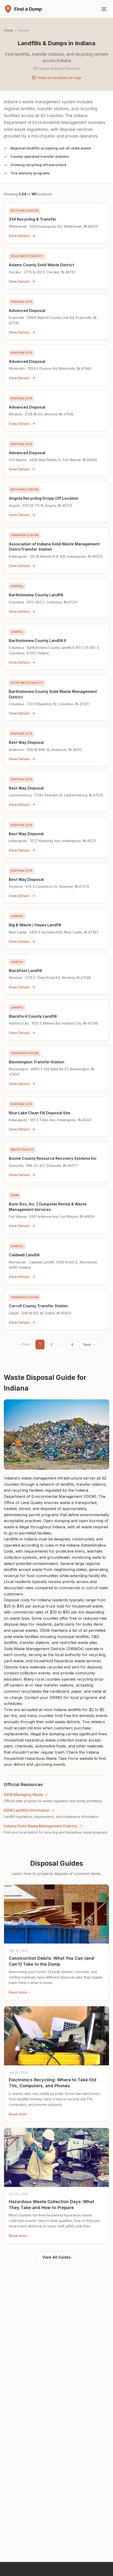 This screenshot has width=113, height=2576. What do you see at coordinates (8, 30) in the screenshot?
I see `Home` at bounding box center [8, 30].